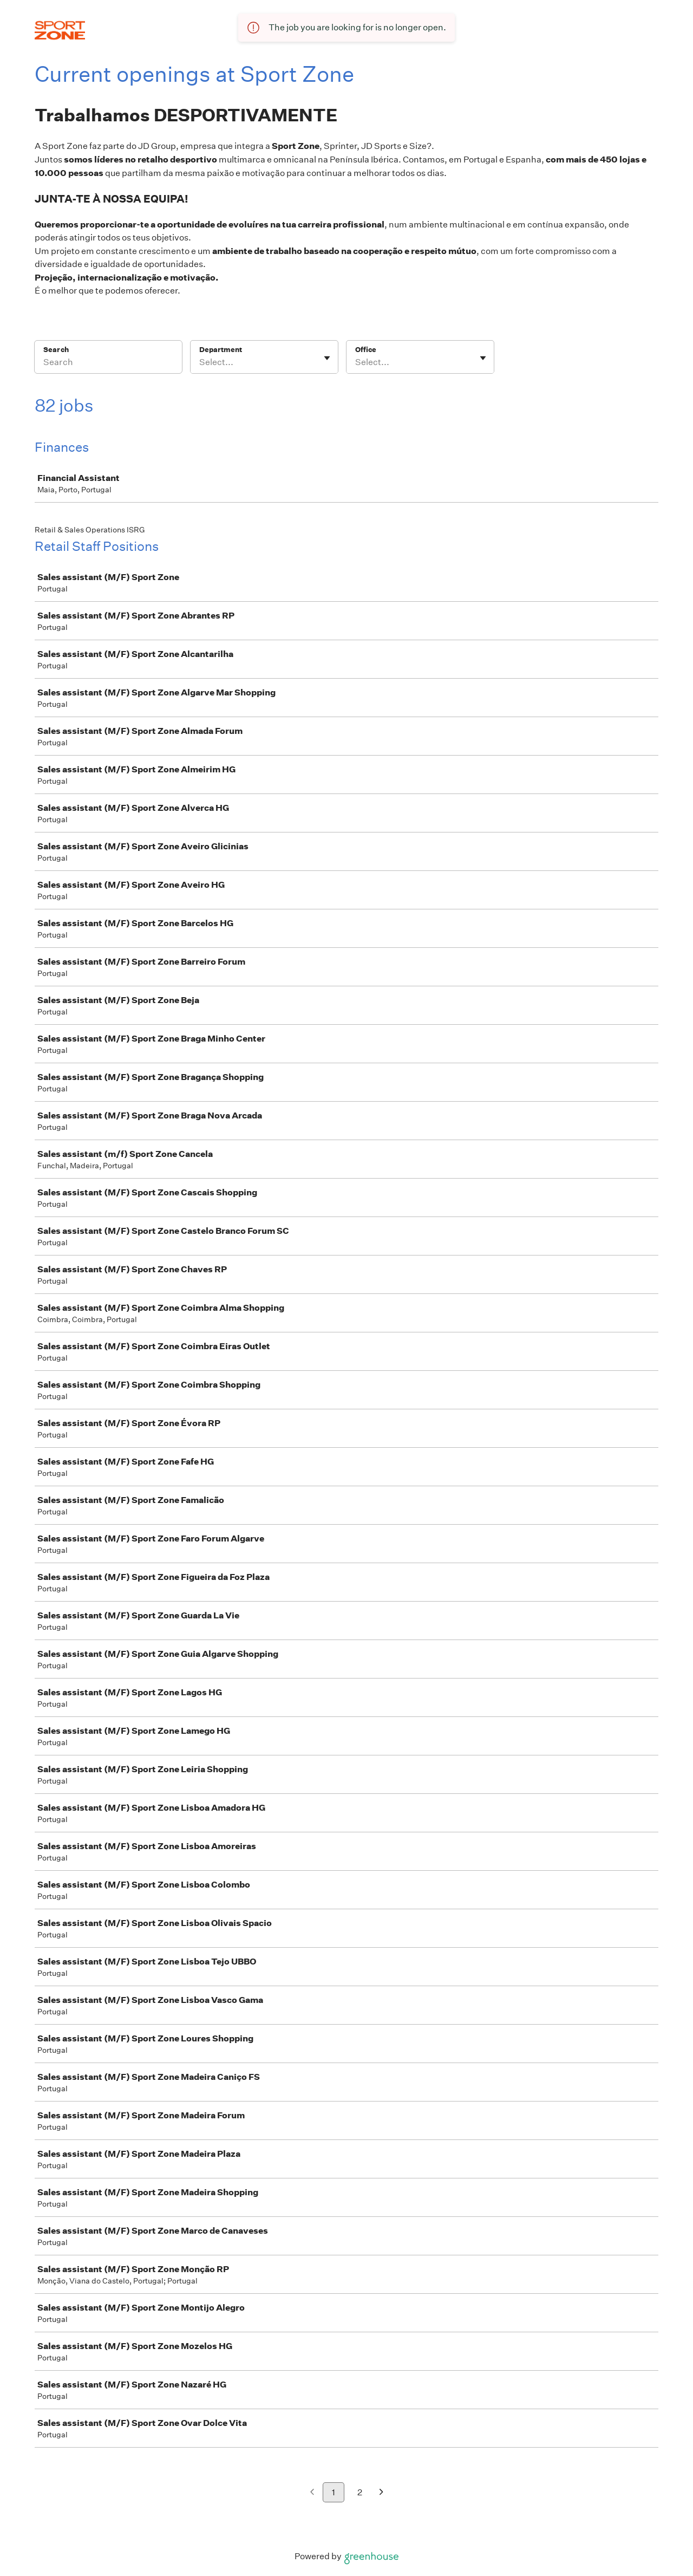 This screenshot has height=2576, width=693. I want to click on [combobox], so click(200, 362).